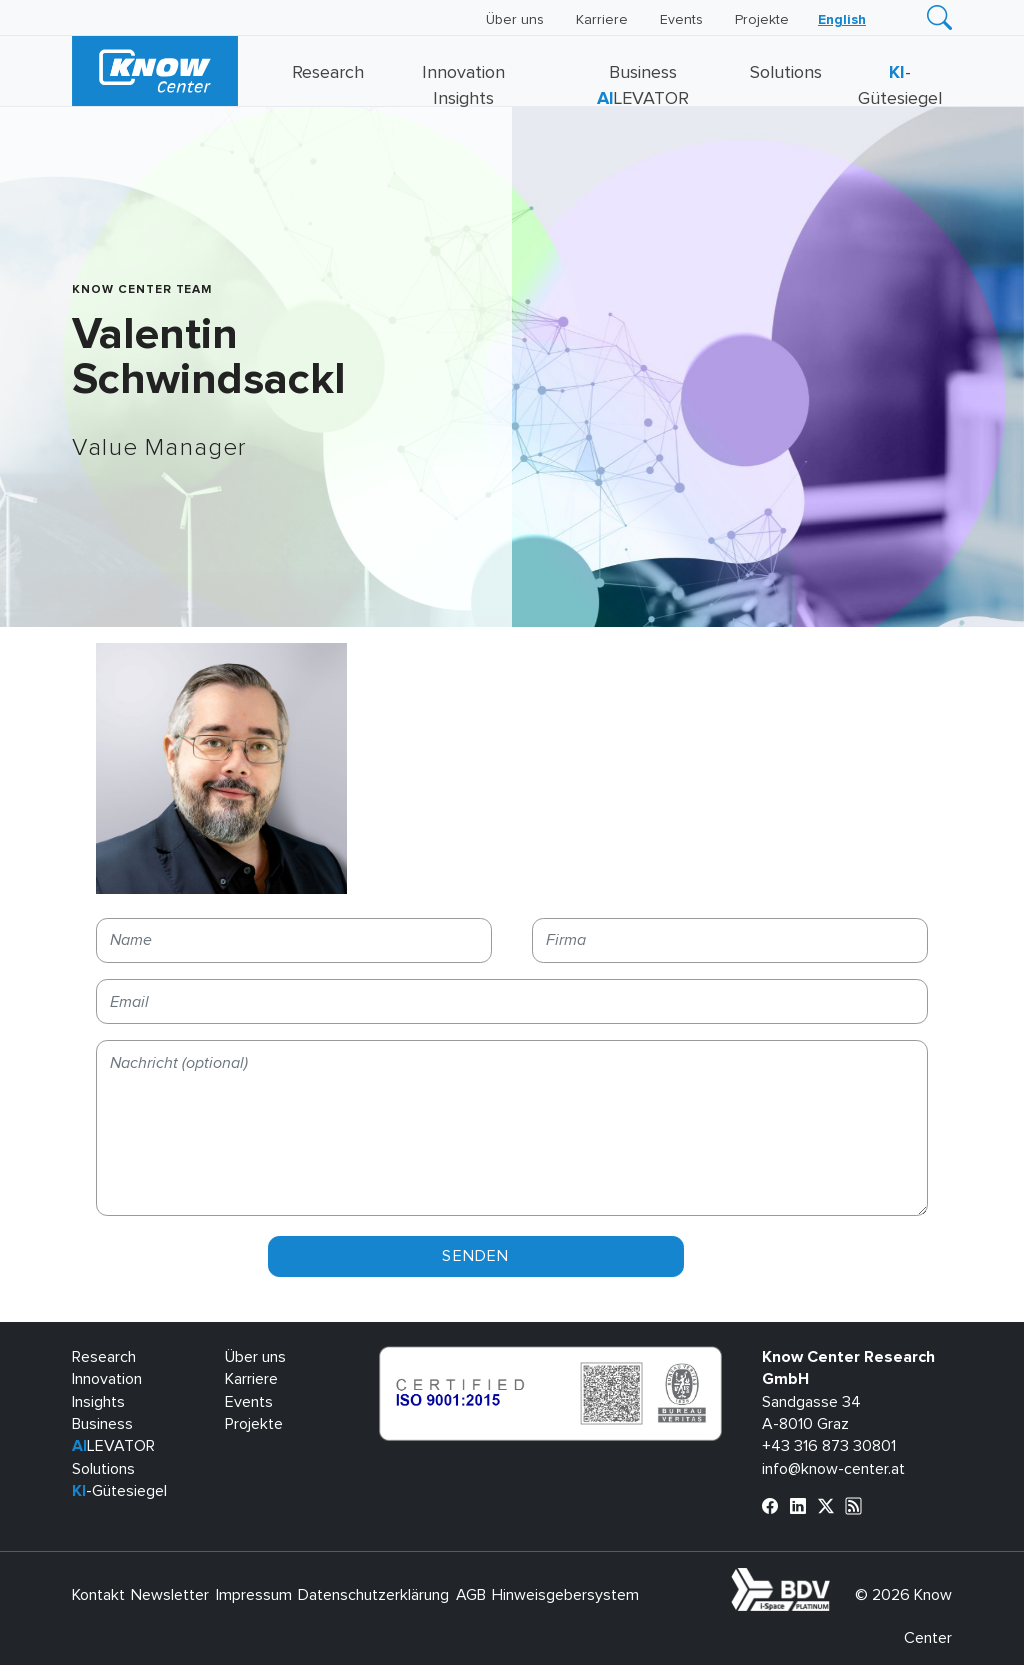 Image resolution: width=1024 pixels, height=1665 pixels. What do you see at coordinates (170, 1595) in the screenshot?
I see `Newsletter` at bounding box center [170, 1595].